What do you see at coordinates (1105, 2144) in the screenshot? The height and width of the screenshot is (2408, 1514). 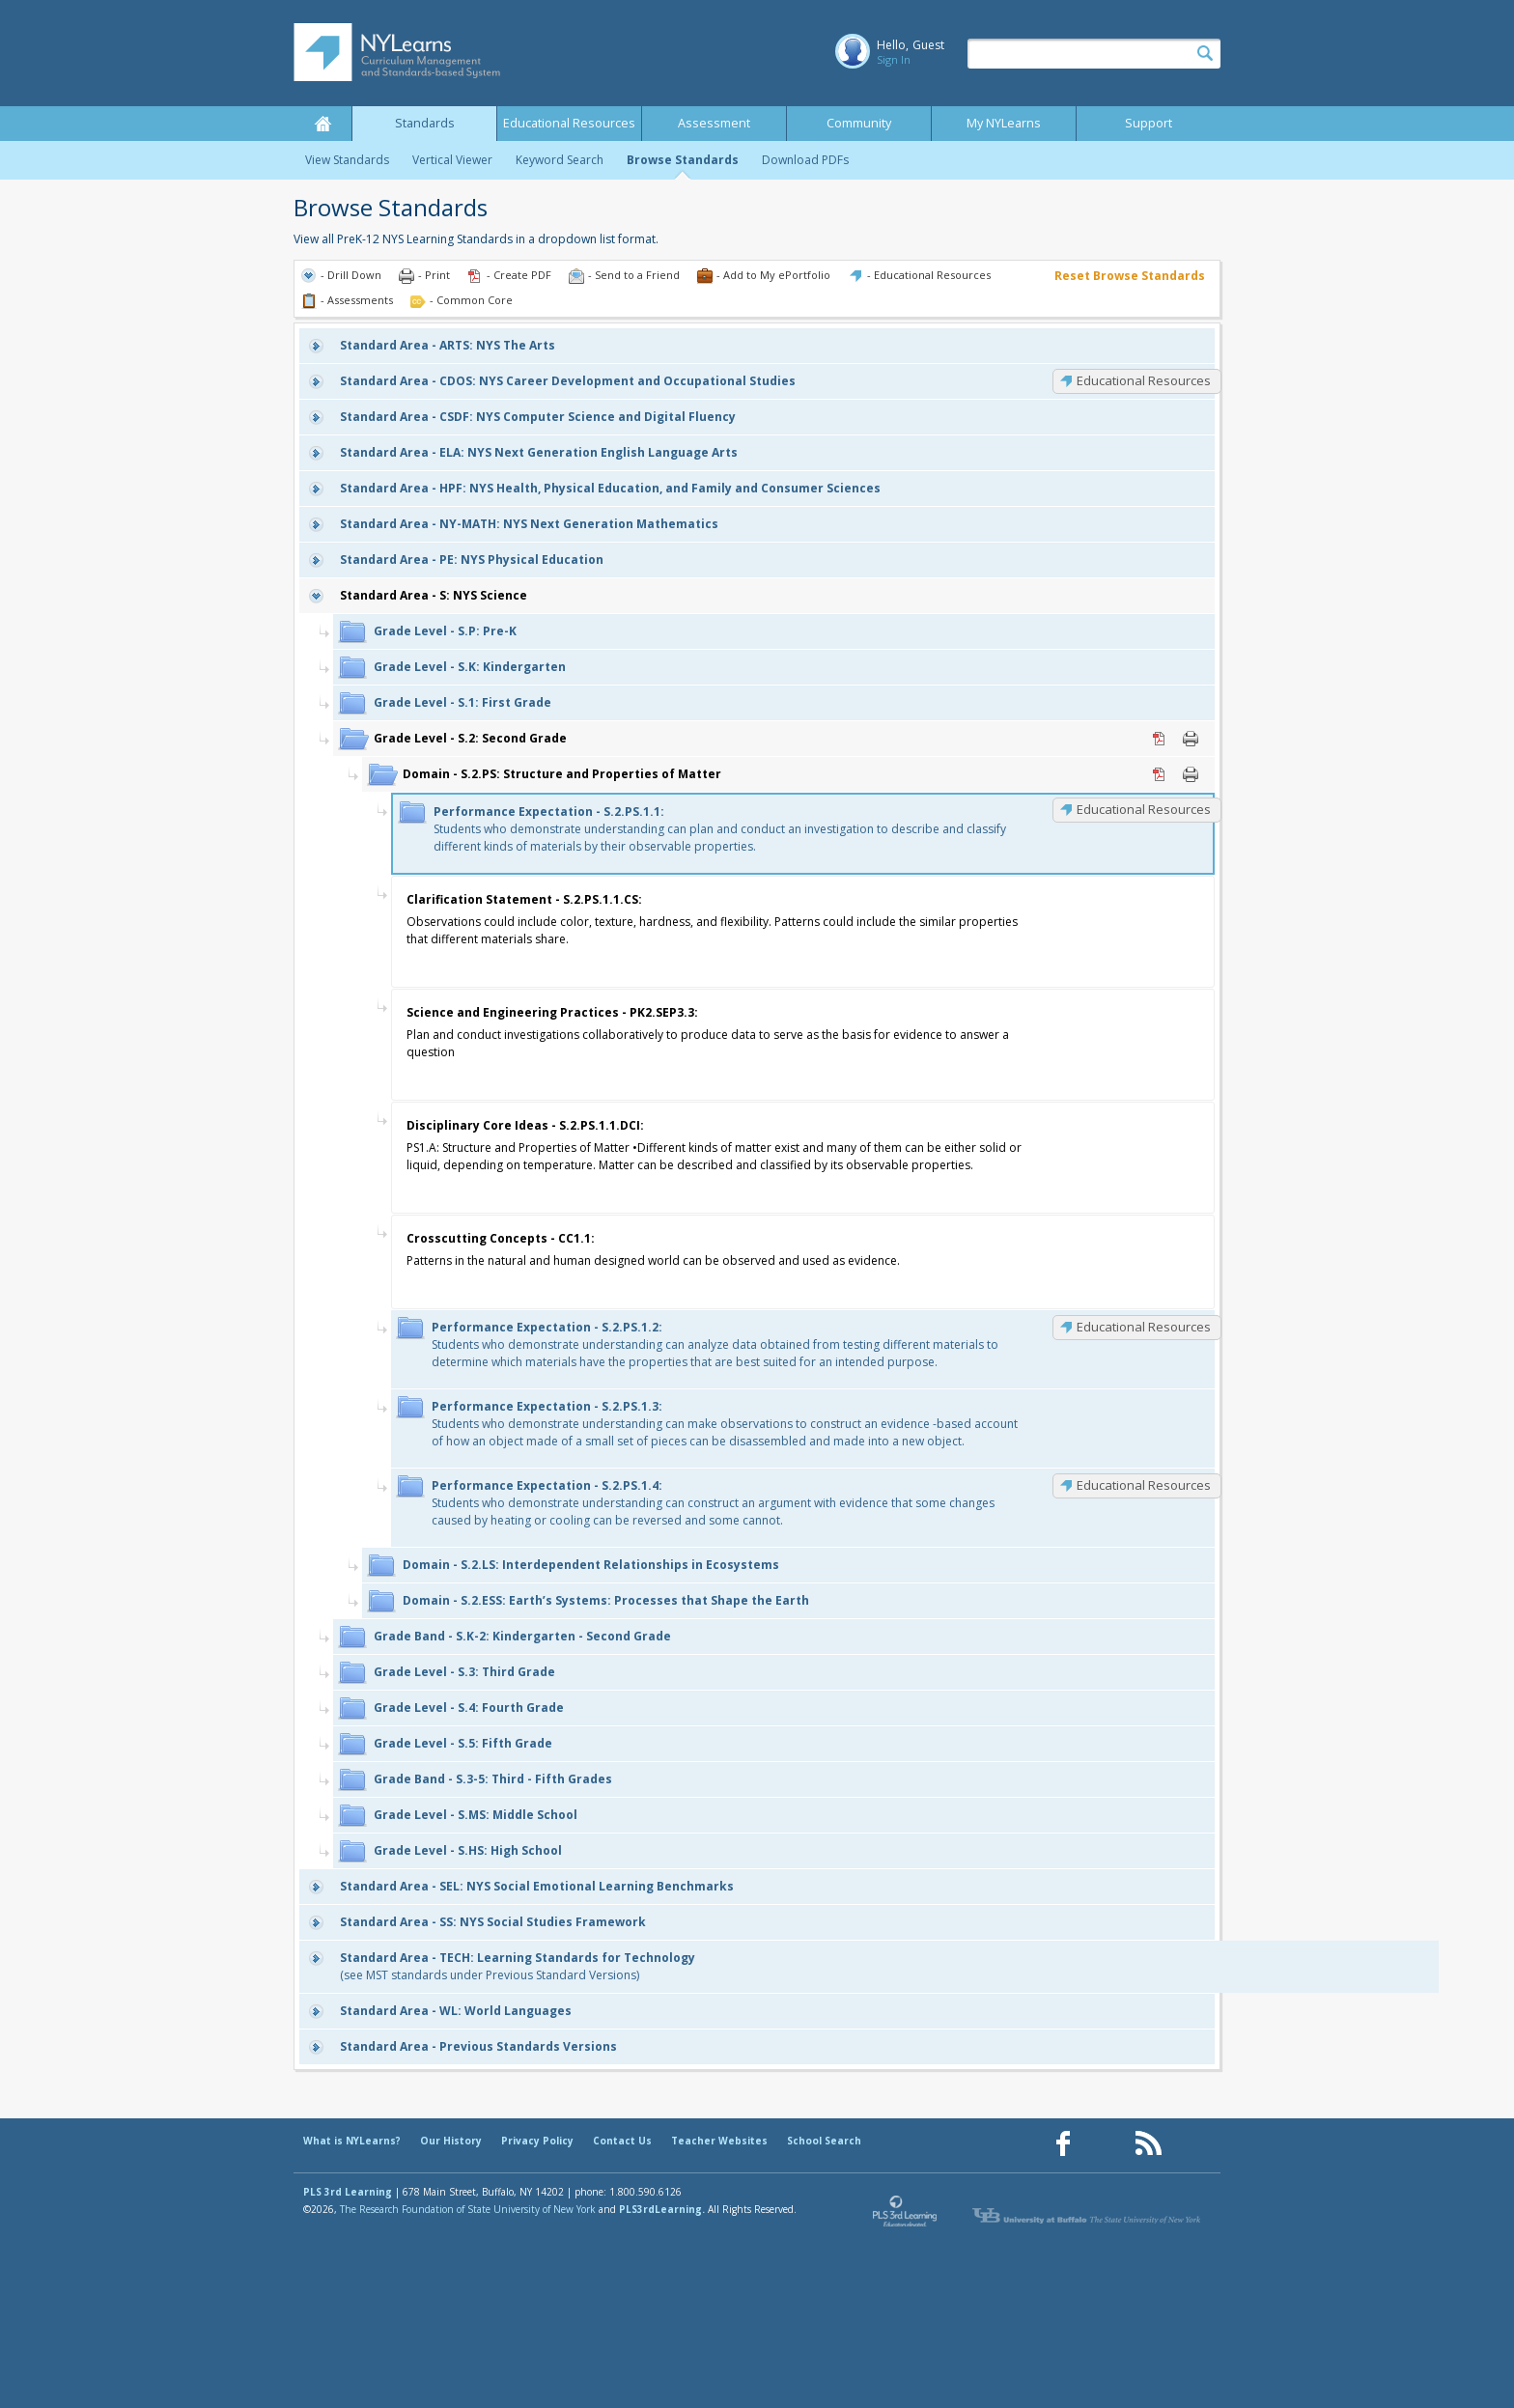 I see `[Our Pinterest page (opens in a new window)]` at bounding box center [1105, 2144].